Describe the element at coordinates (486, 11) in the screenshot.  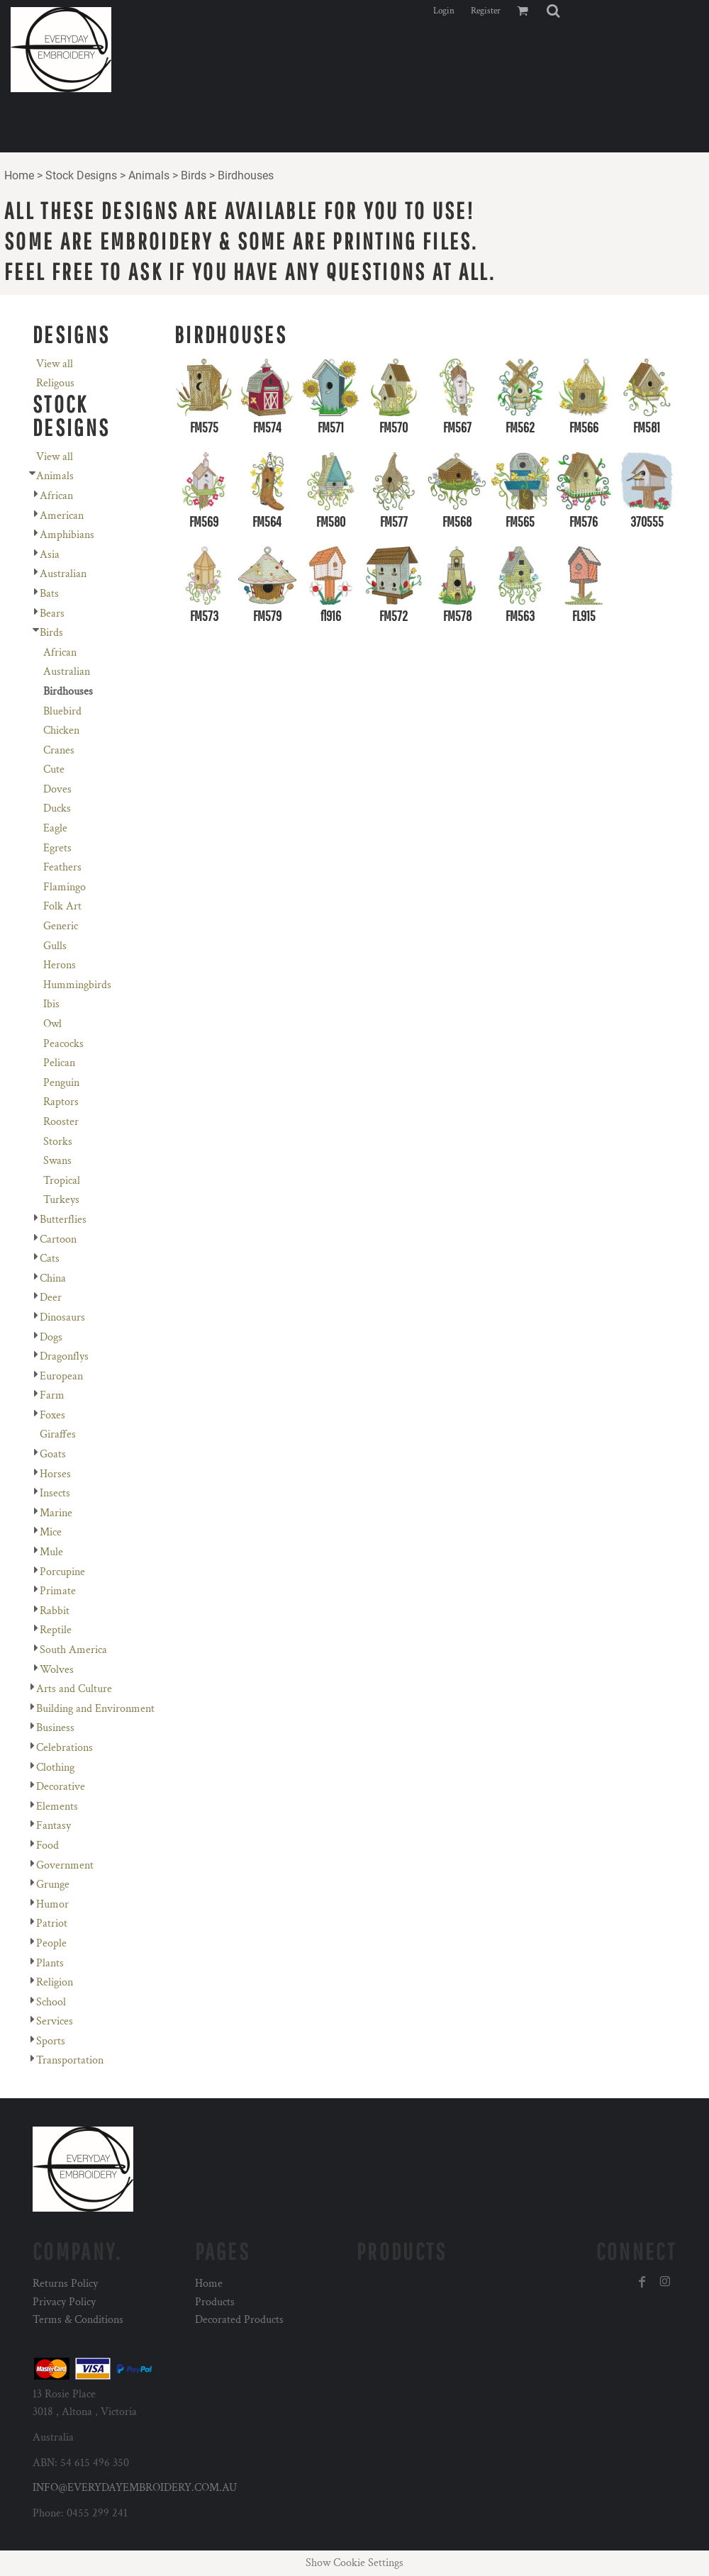
I see `Register` at that location.